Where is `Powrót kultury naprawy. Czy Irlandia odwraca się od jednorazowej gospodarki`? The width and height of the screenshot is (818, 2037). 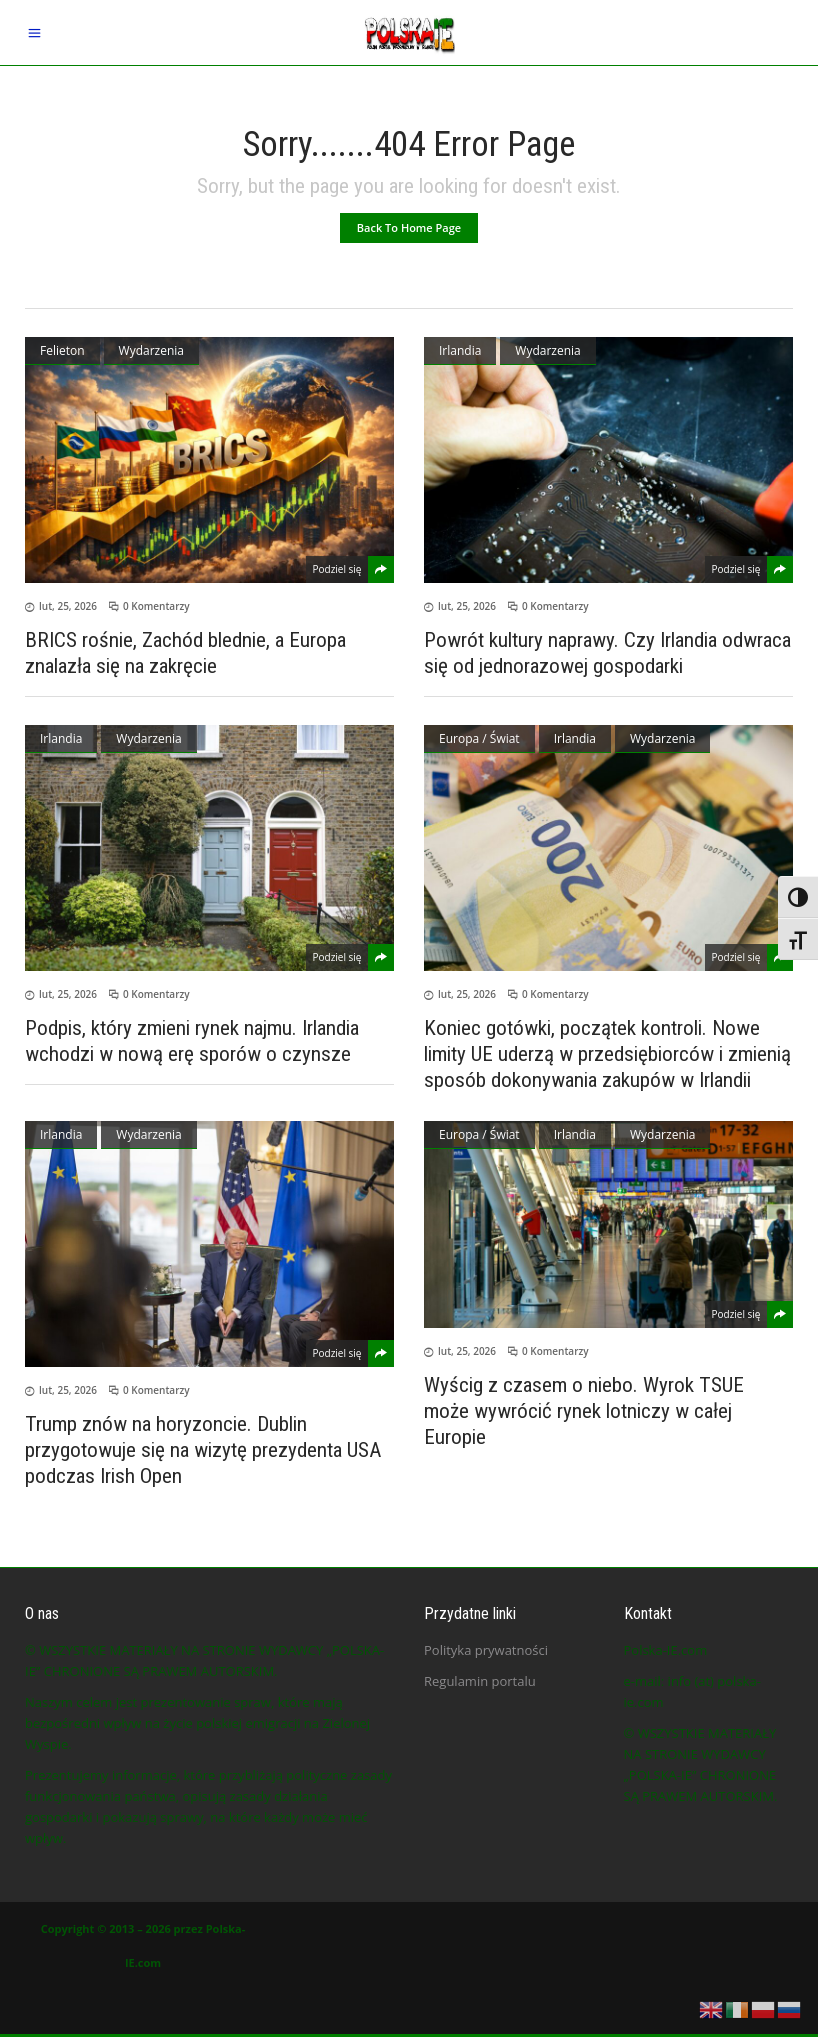 Powrót kultury naprawy. Czy Irlandia odwraca się od jednorazowej gospodarki is located at coordinates (607, 653).